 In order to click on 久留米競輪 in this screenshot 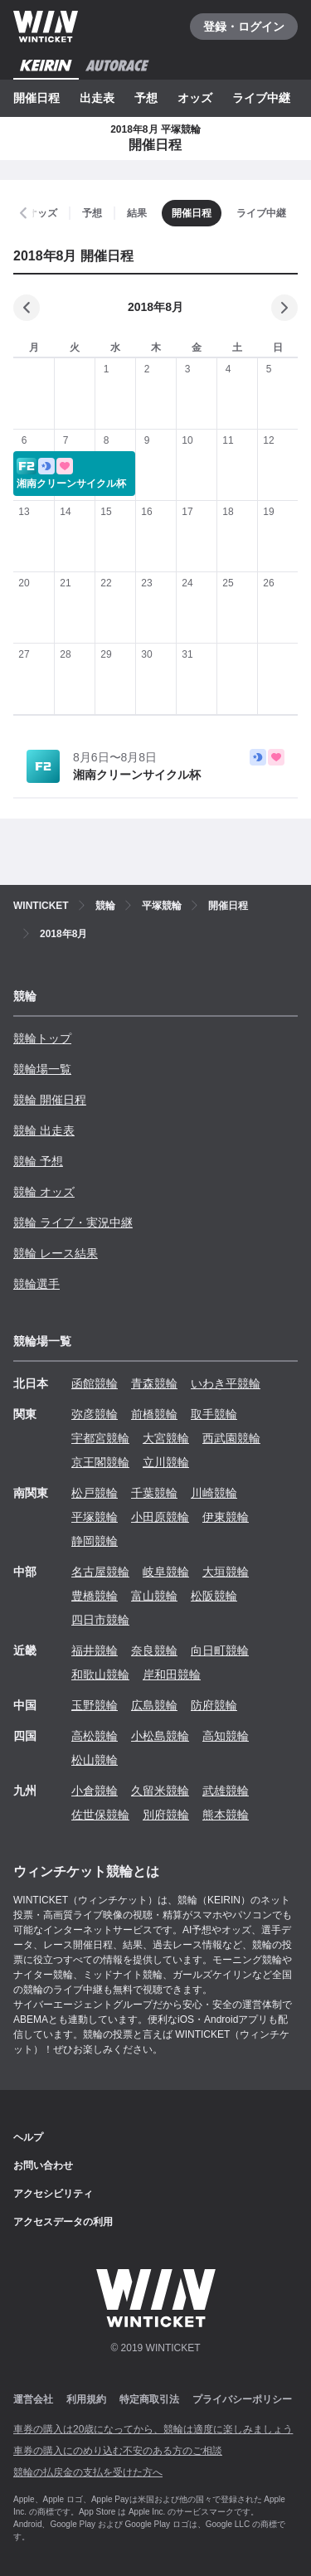, I will do `click(160, 1790)`.